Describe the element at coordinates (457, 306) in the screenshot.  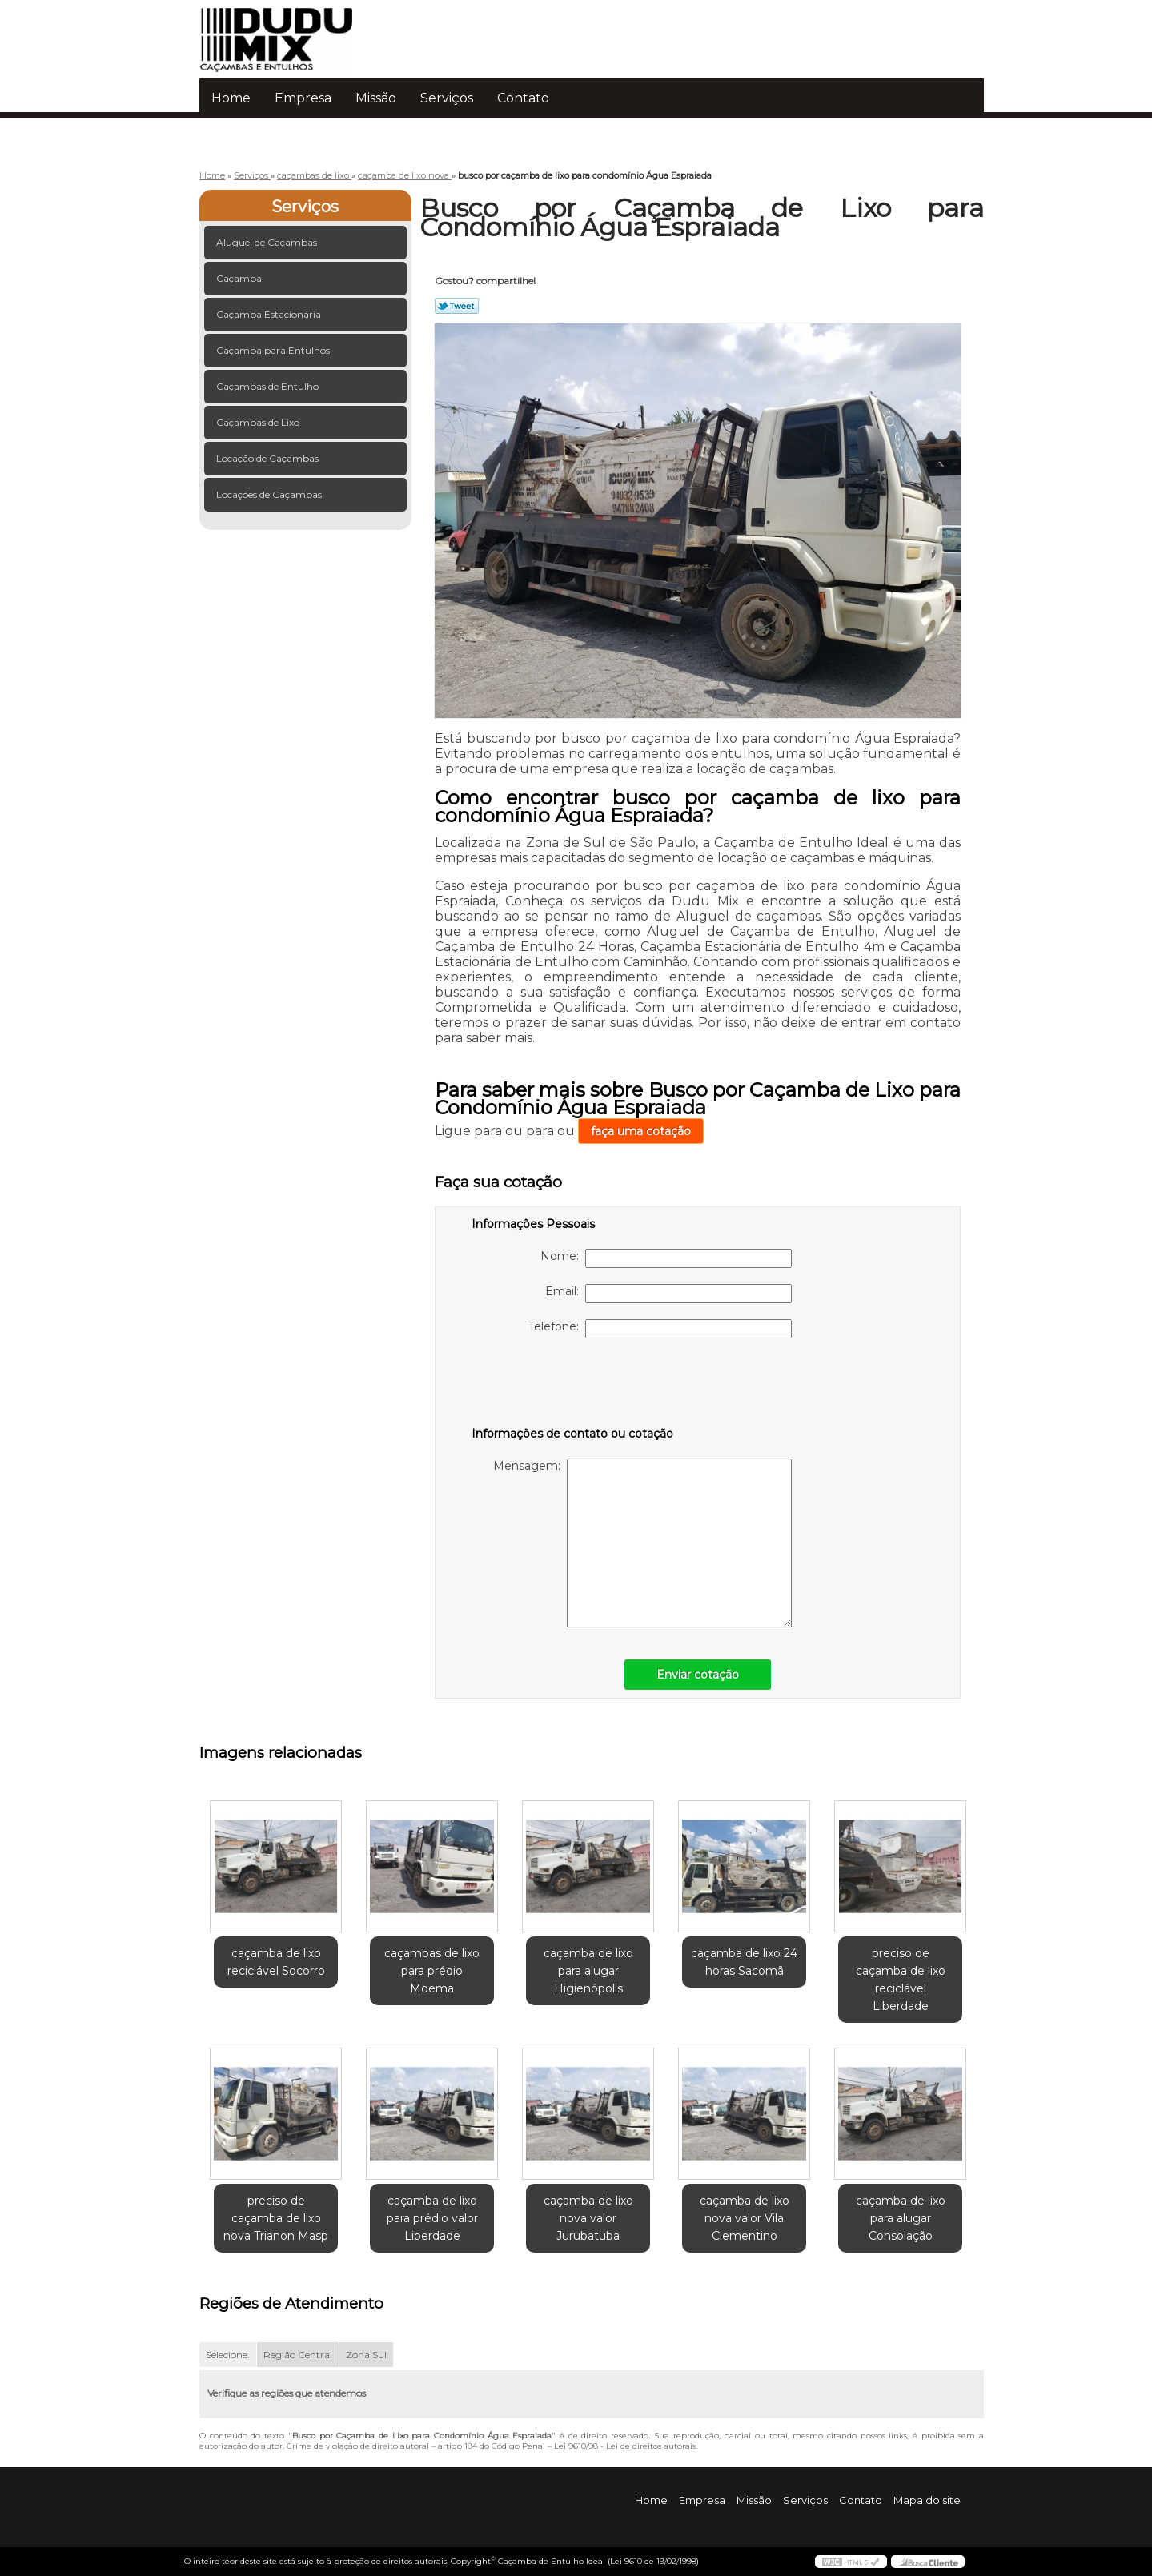
I see `Tweetar` at that location.